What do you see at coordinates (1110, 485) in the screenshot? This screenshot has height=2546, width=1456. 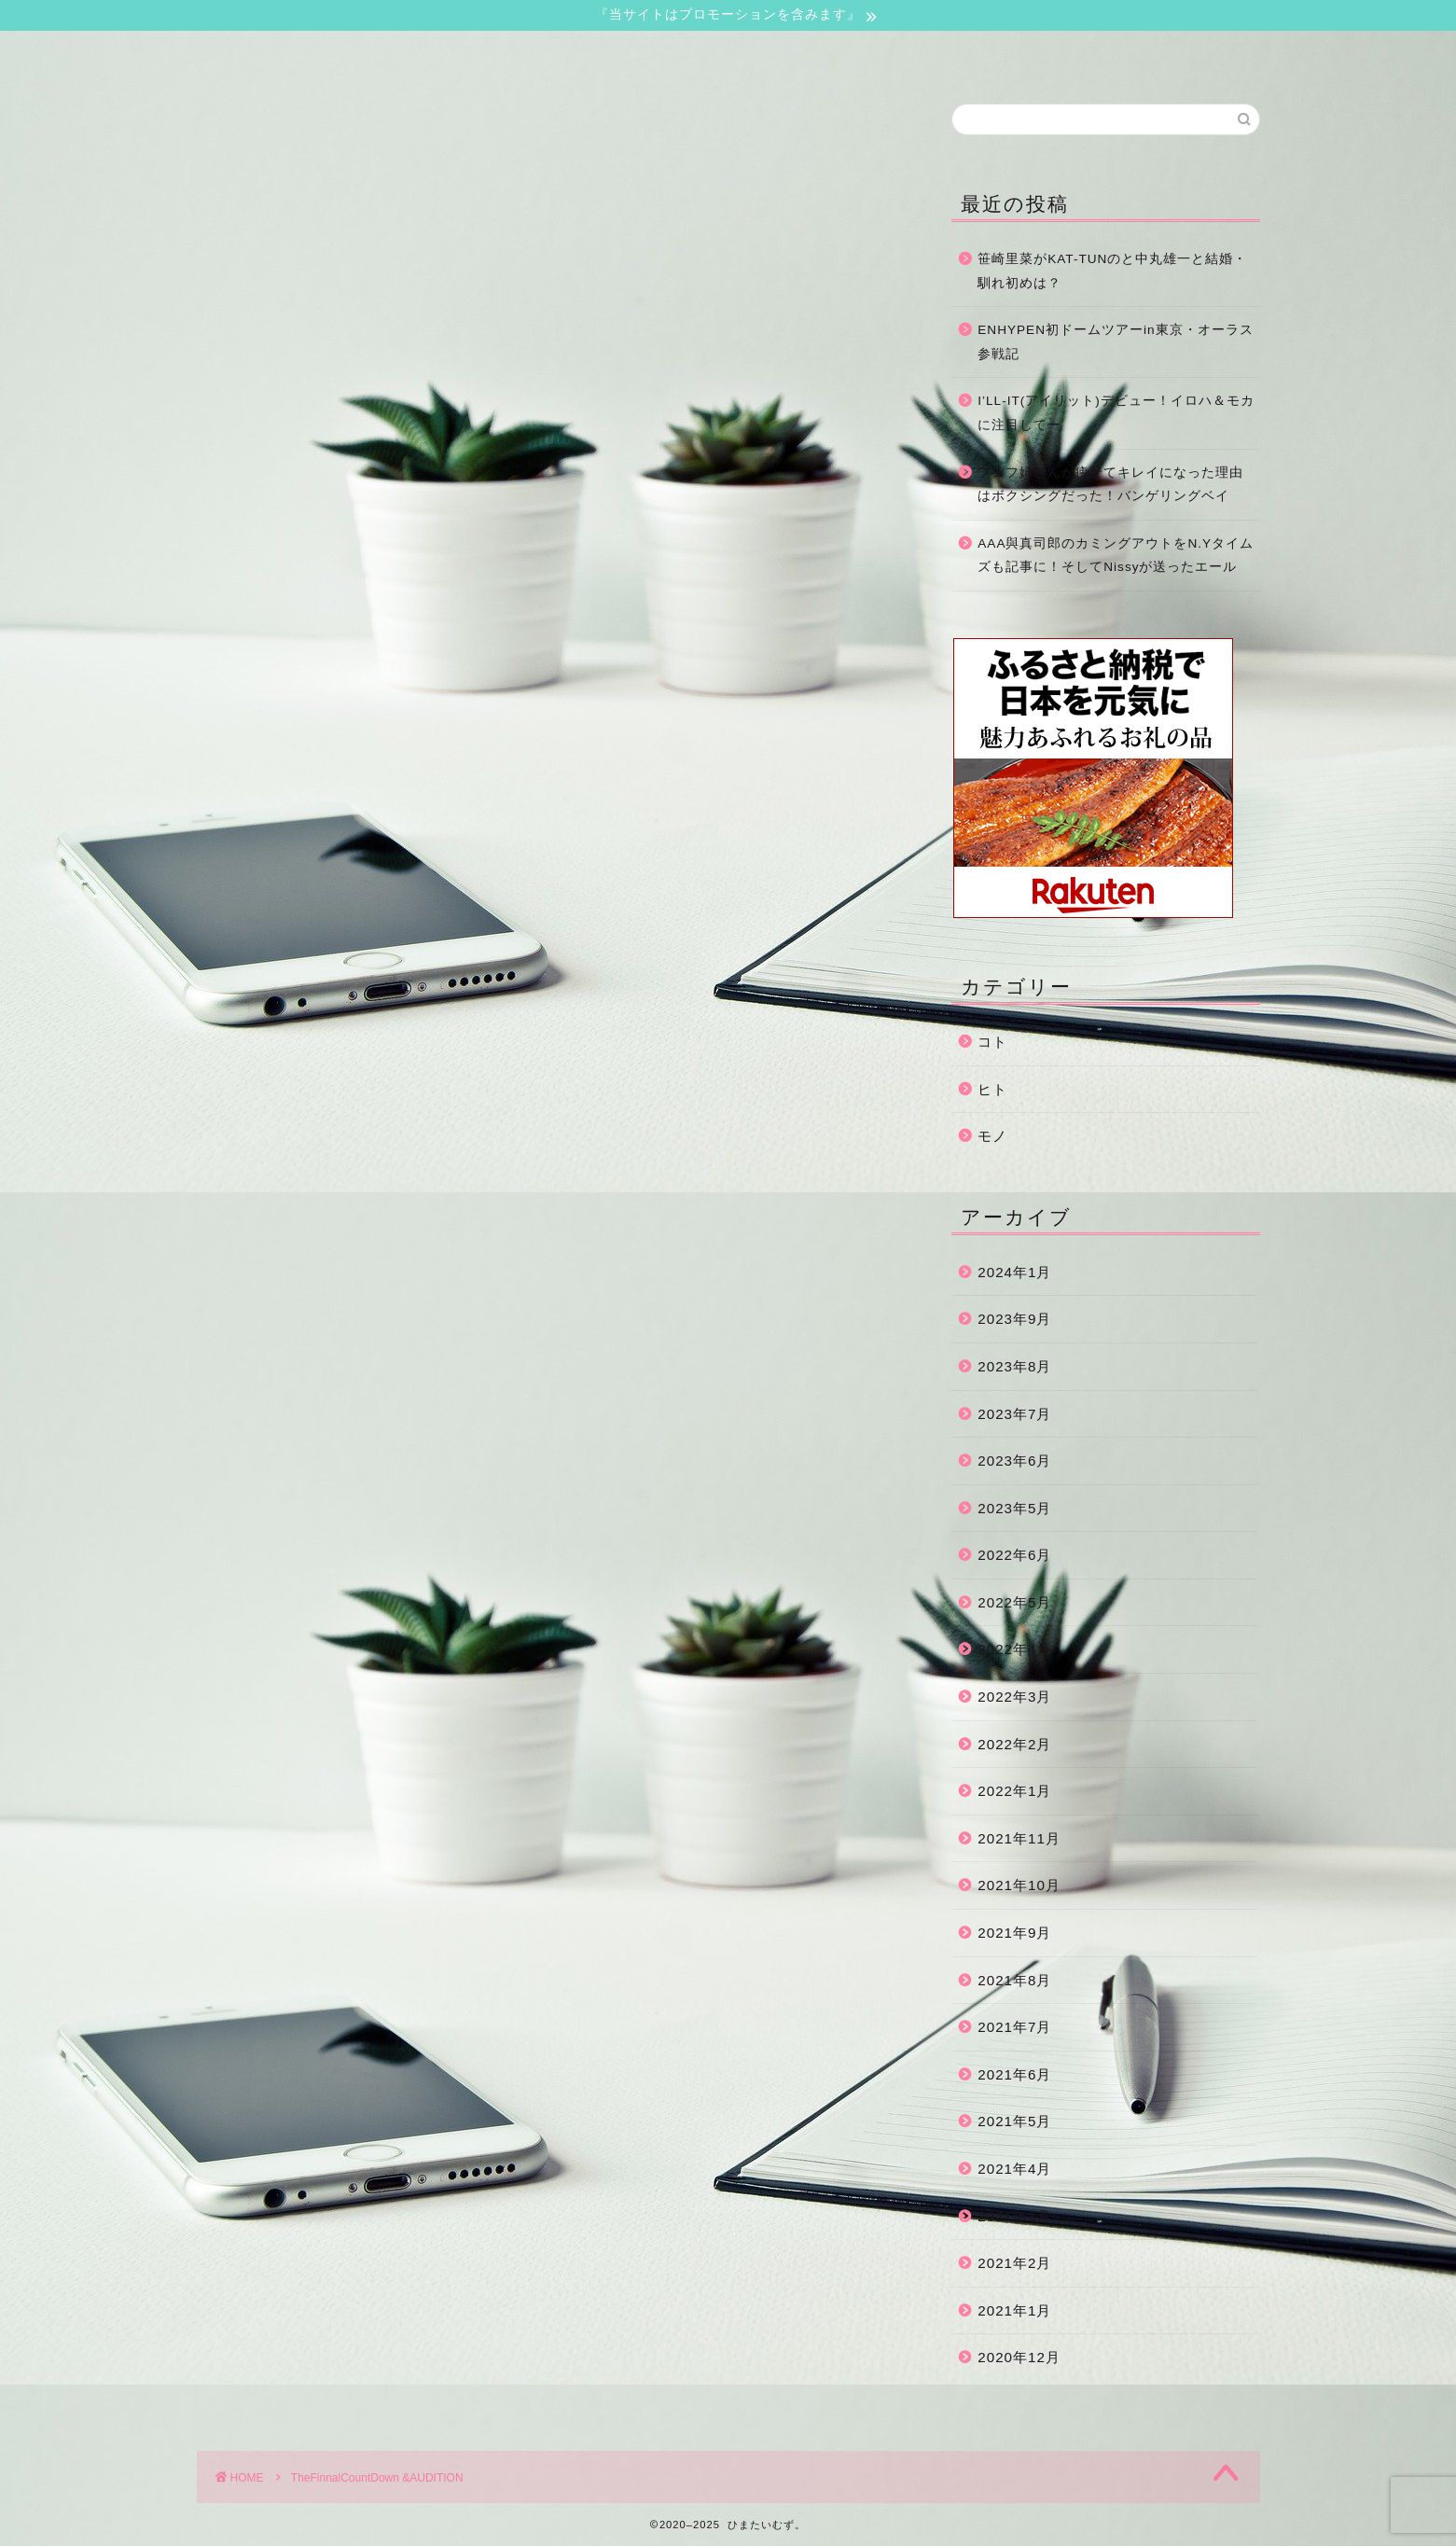 I see `フェフ姉さんが痩せてキレイになった理由はボクシングだった！バンゲリングベイ` at bounding box center [1110, 485].